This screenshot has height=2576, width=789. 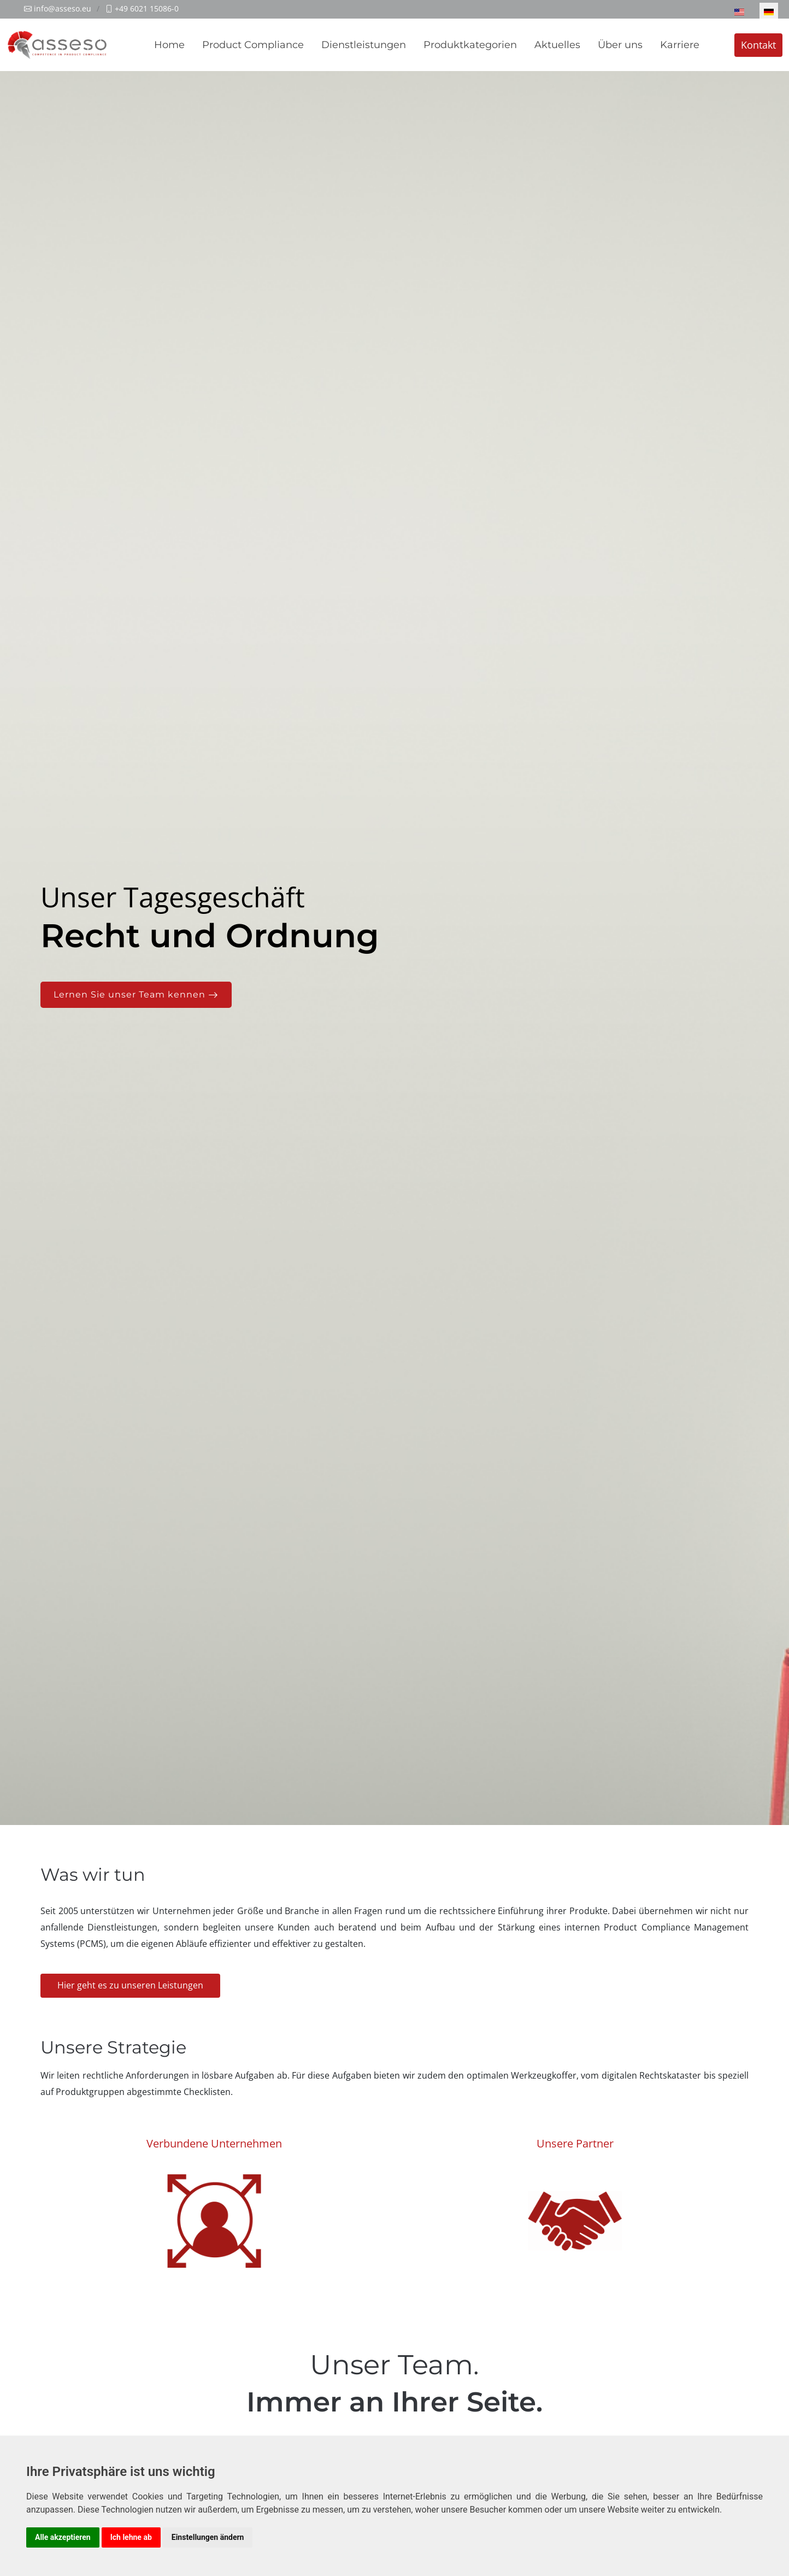 What do you see at coordinates (679, 45) in the screenshot?
I see `Karriere` at bounding box center [679, 45].